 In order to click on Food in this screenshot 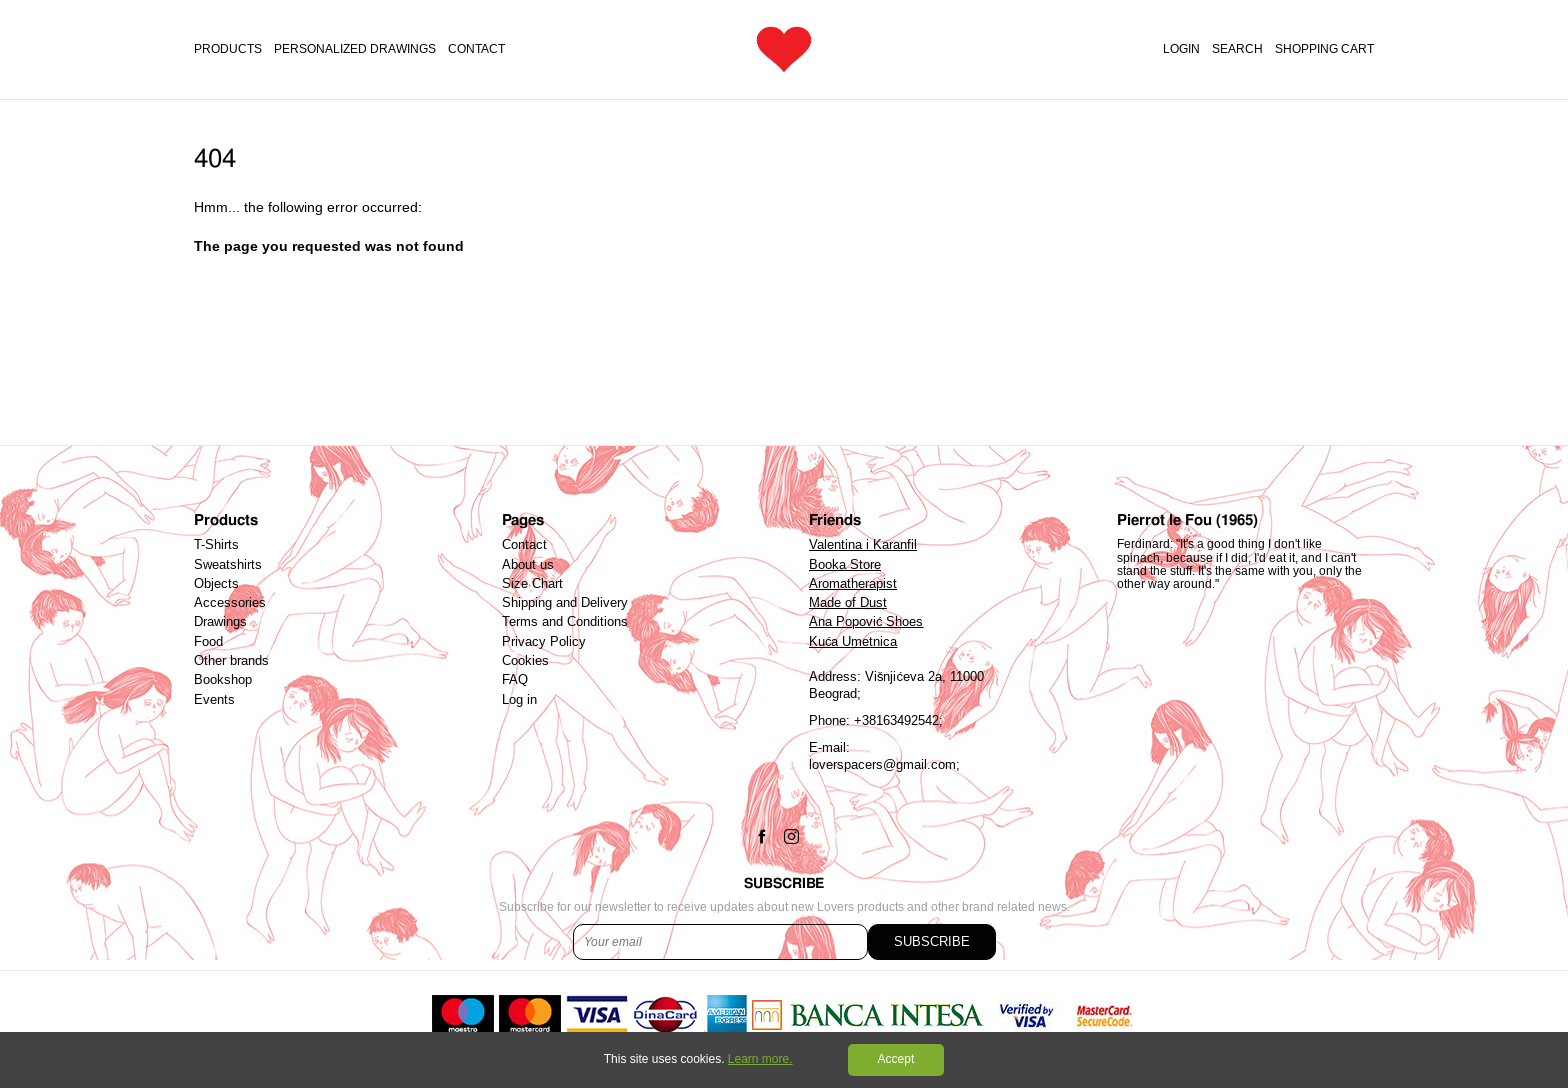, I will do `click(208, 642)`.